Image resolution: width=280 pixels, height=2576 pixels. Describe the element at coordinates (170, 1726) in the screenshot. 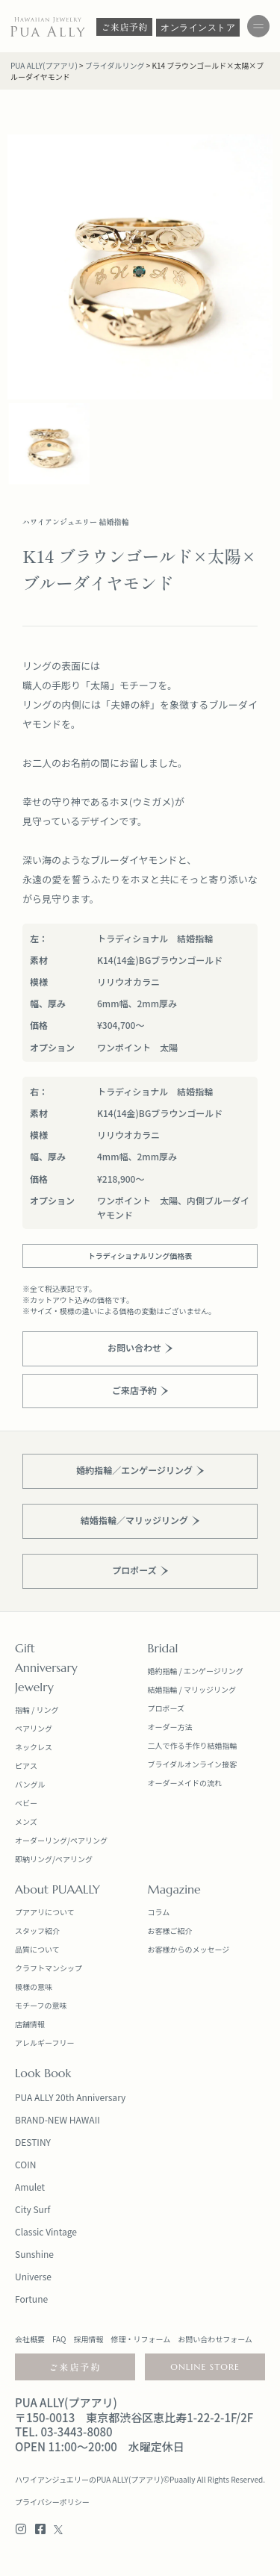

I see `オーダー方法` at that location.